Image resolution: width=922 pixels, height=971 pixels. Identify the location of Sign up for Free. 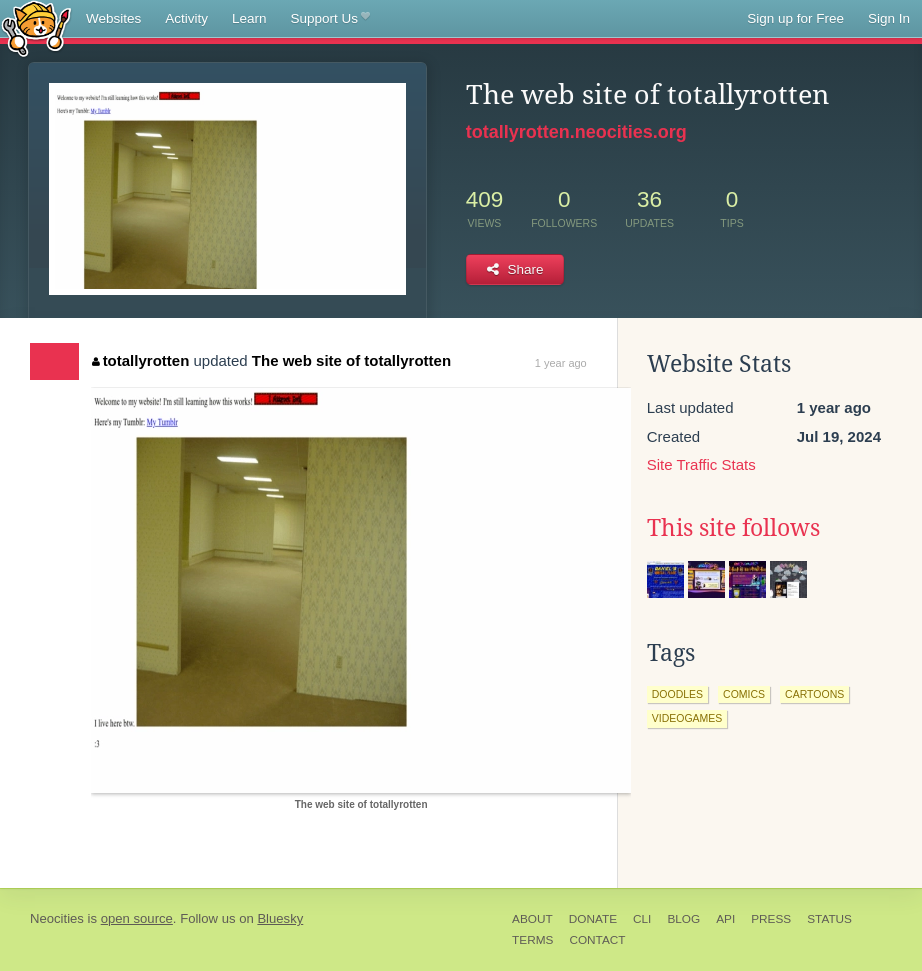
(795, 18).